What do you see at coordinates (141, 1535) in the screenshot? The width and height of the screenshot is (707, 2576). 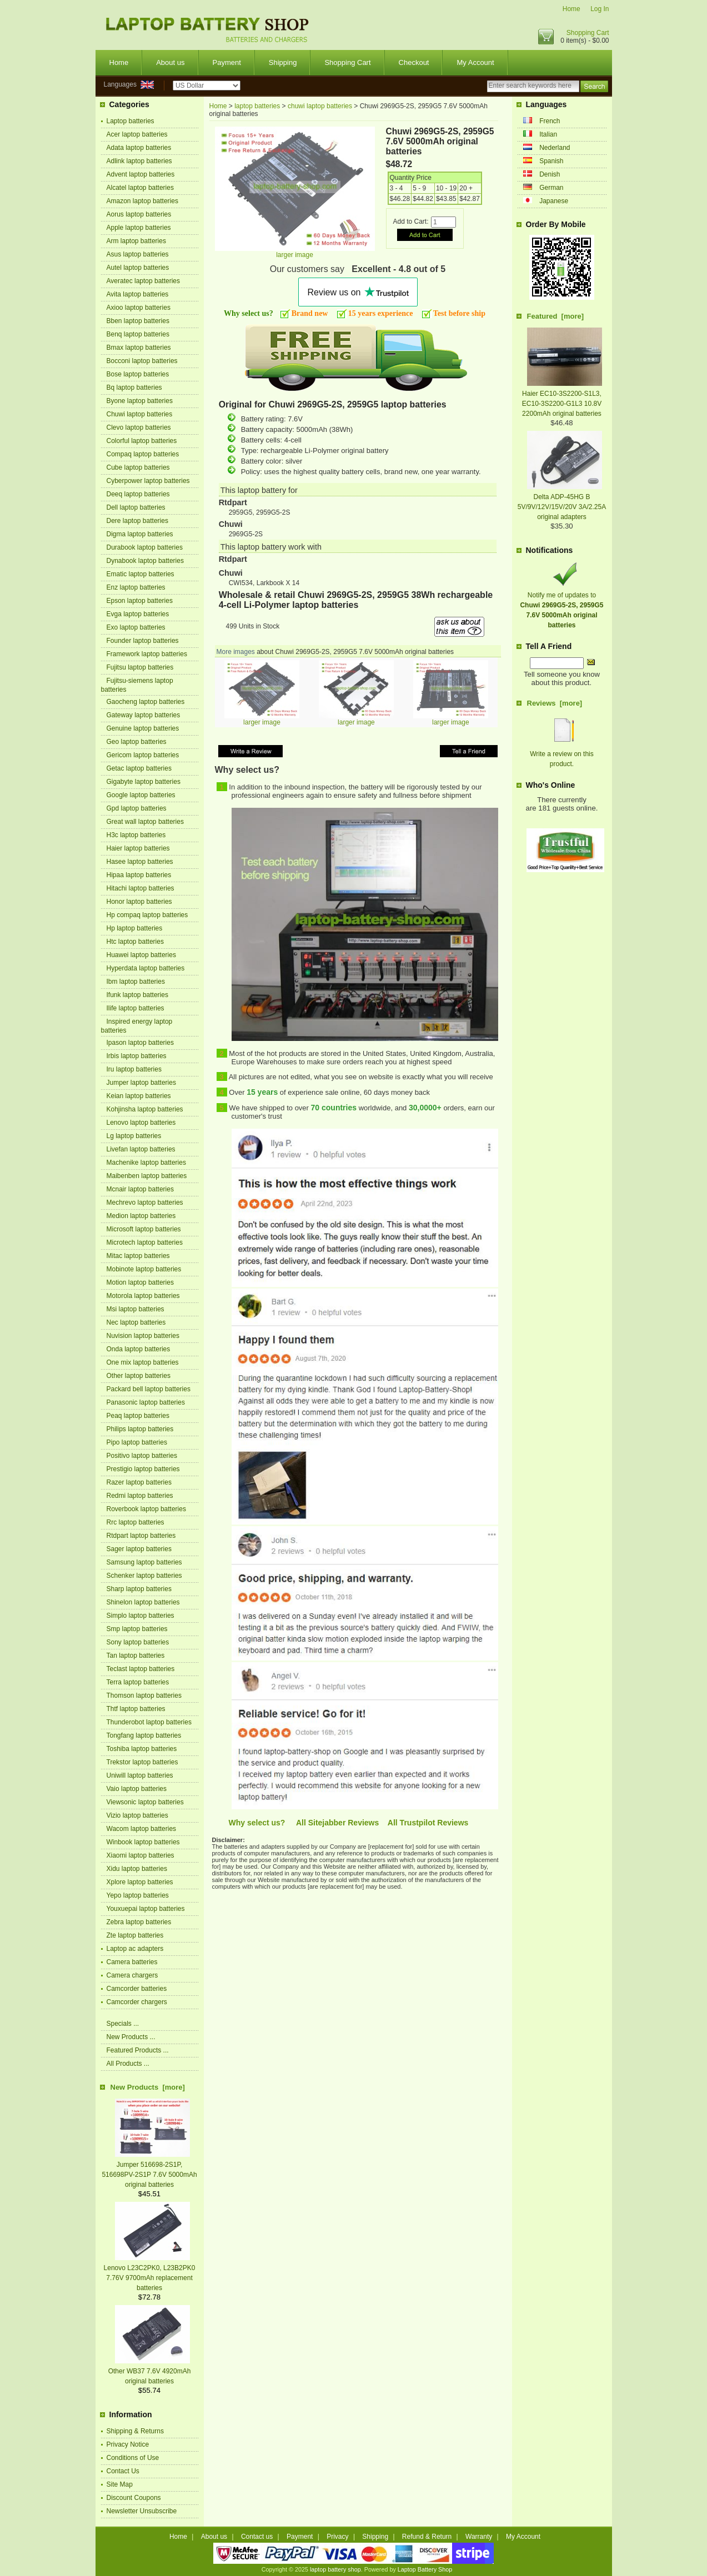 I see `Rtdpart laptop batteries` at bounding box center [141, 1535].